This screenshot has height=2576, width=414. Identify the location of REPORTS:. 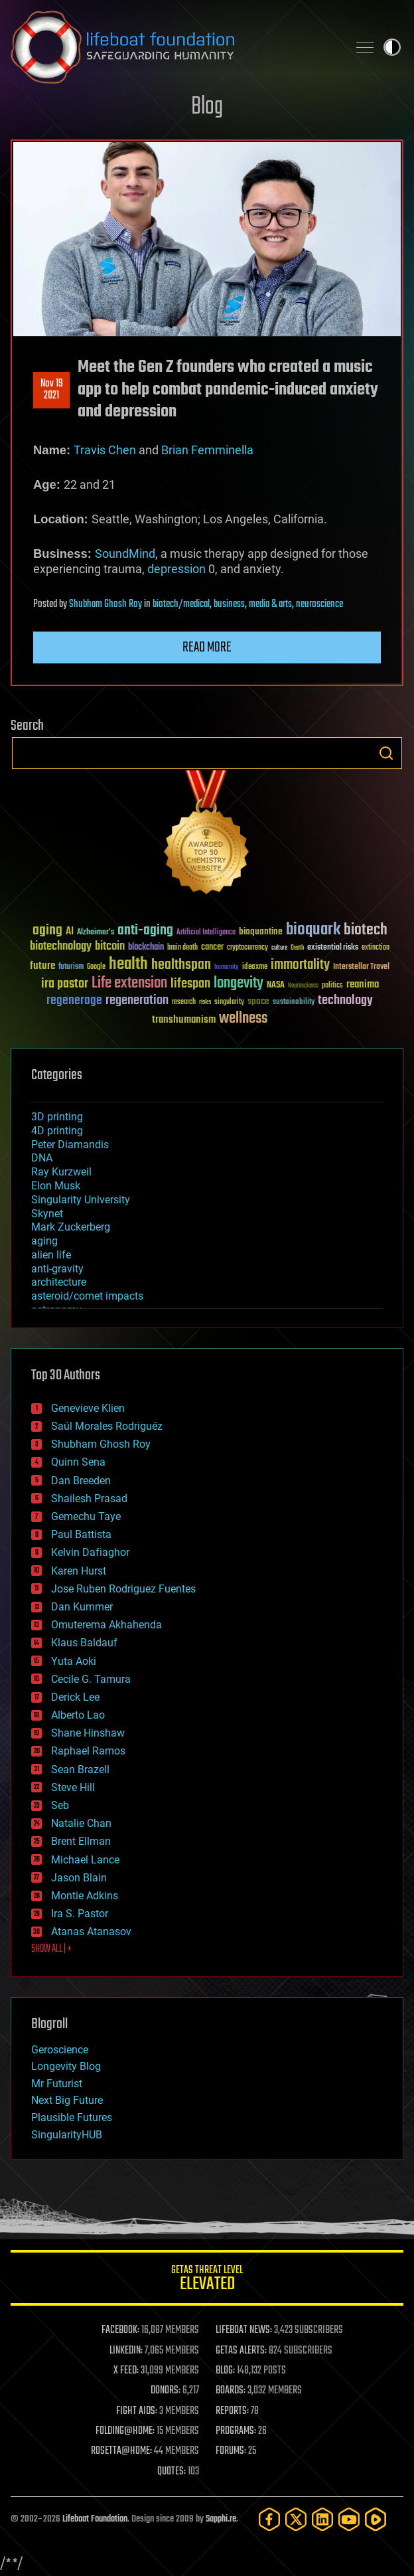
(232, 2411).